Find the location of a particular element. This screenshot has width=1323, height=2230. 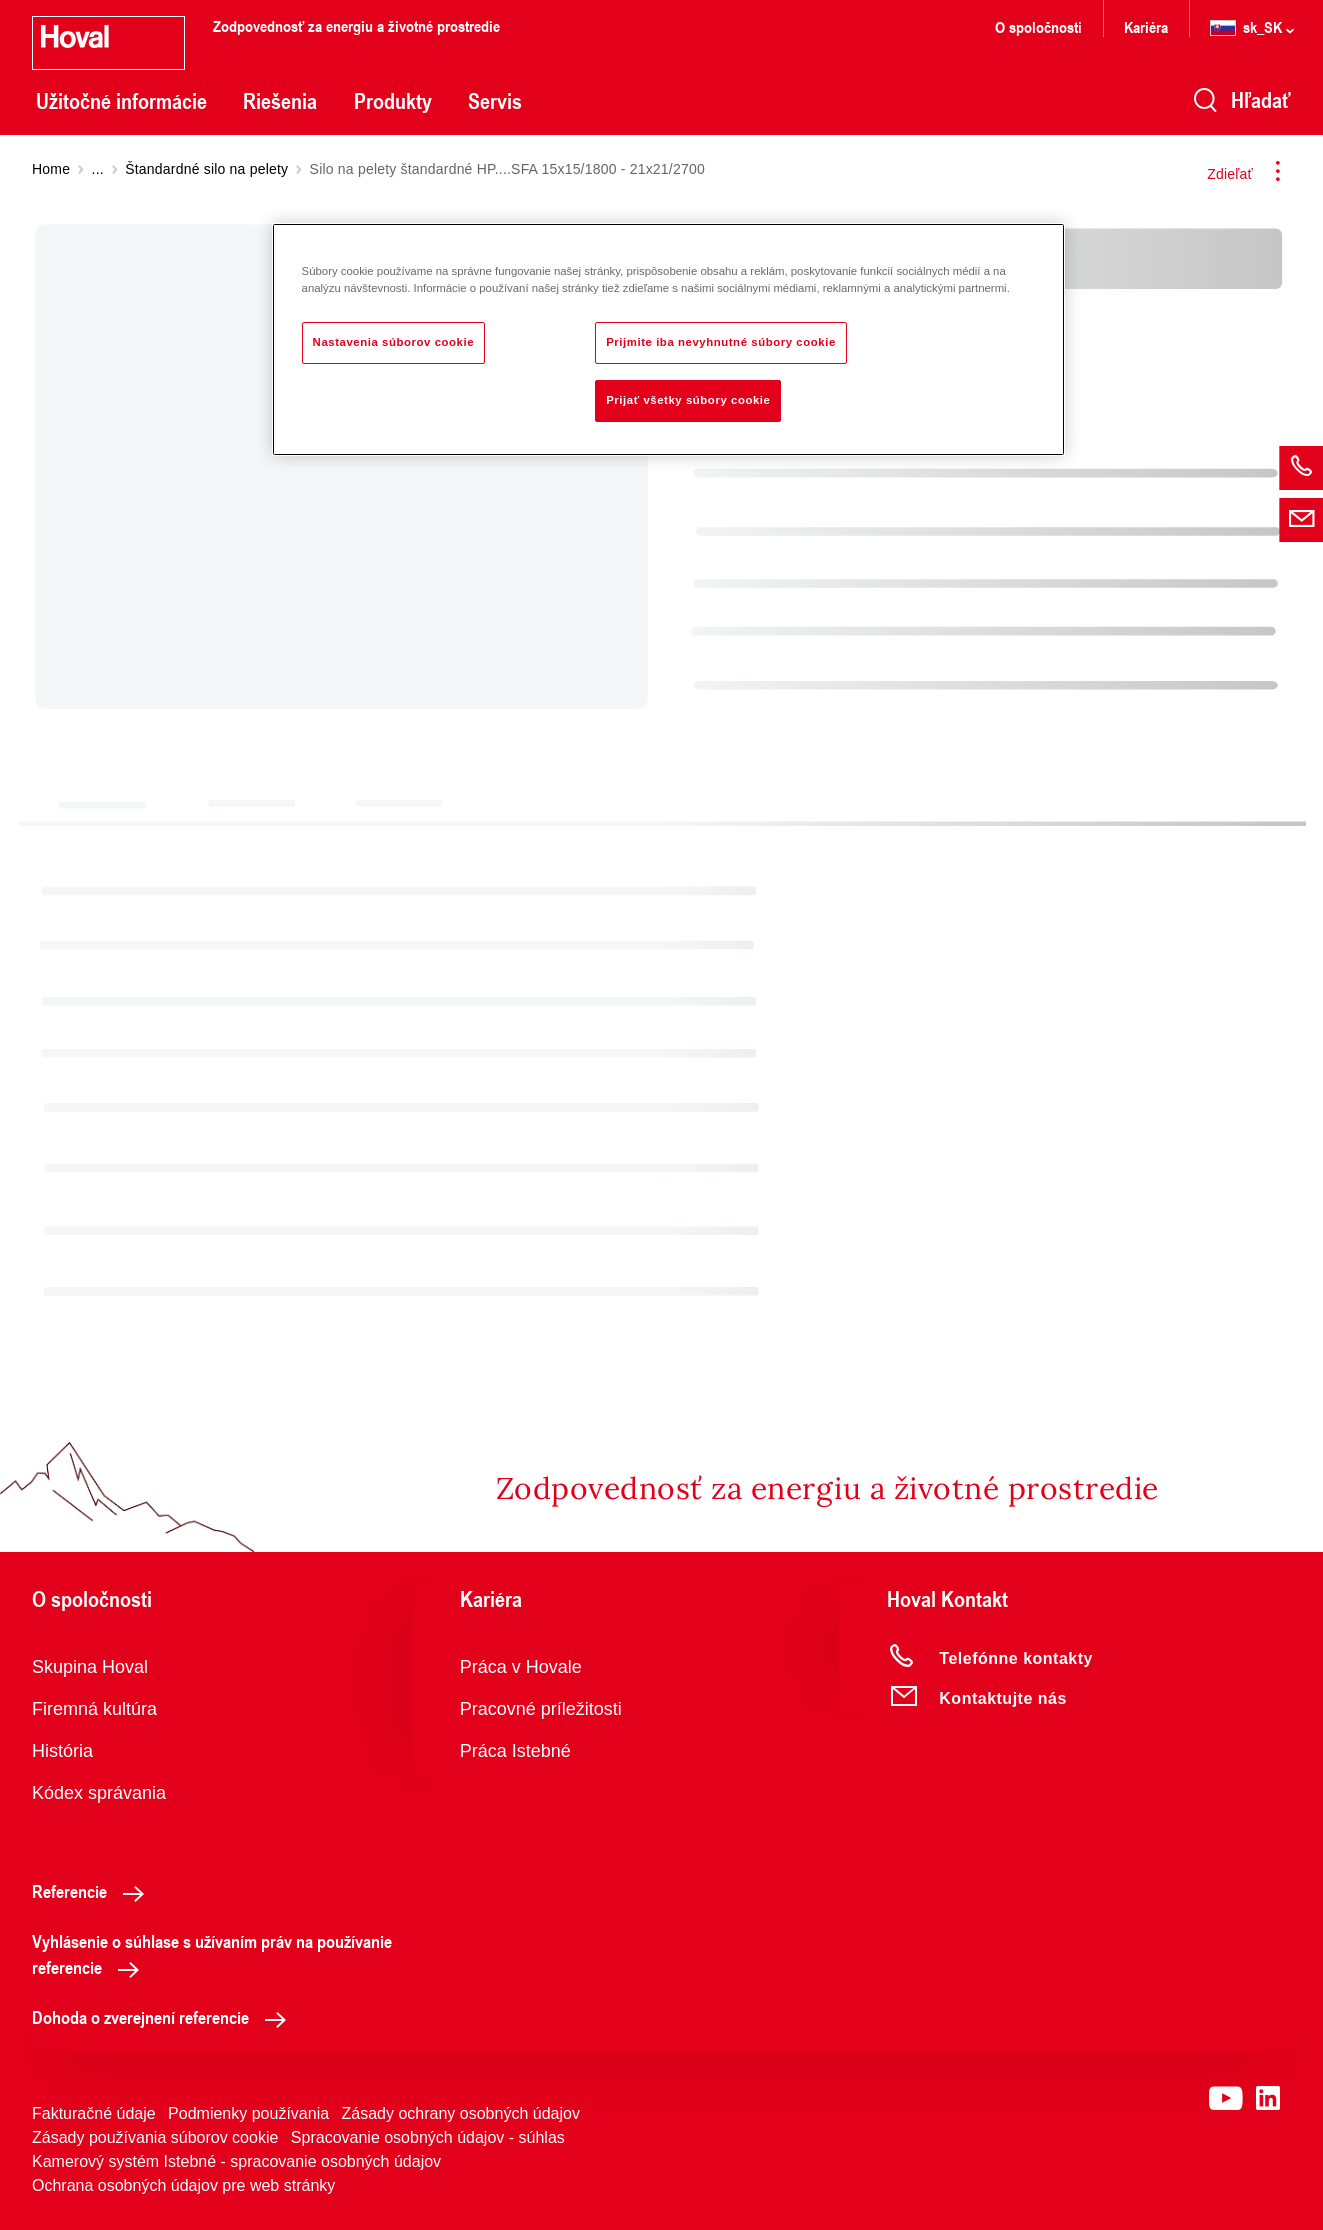

Skupina Hoval is located at coordinates (90, 1667).